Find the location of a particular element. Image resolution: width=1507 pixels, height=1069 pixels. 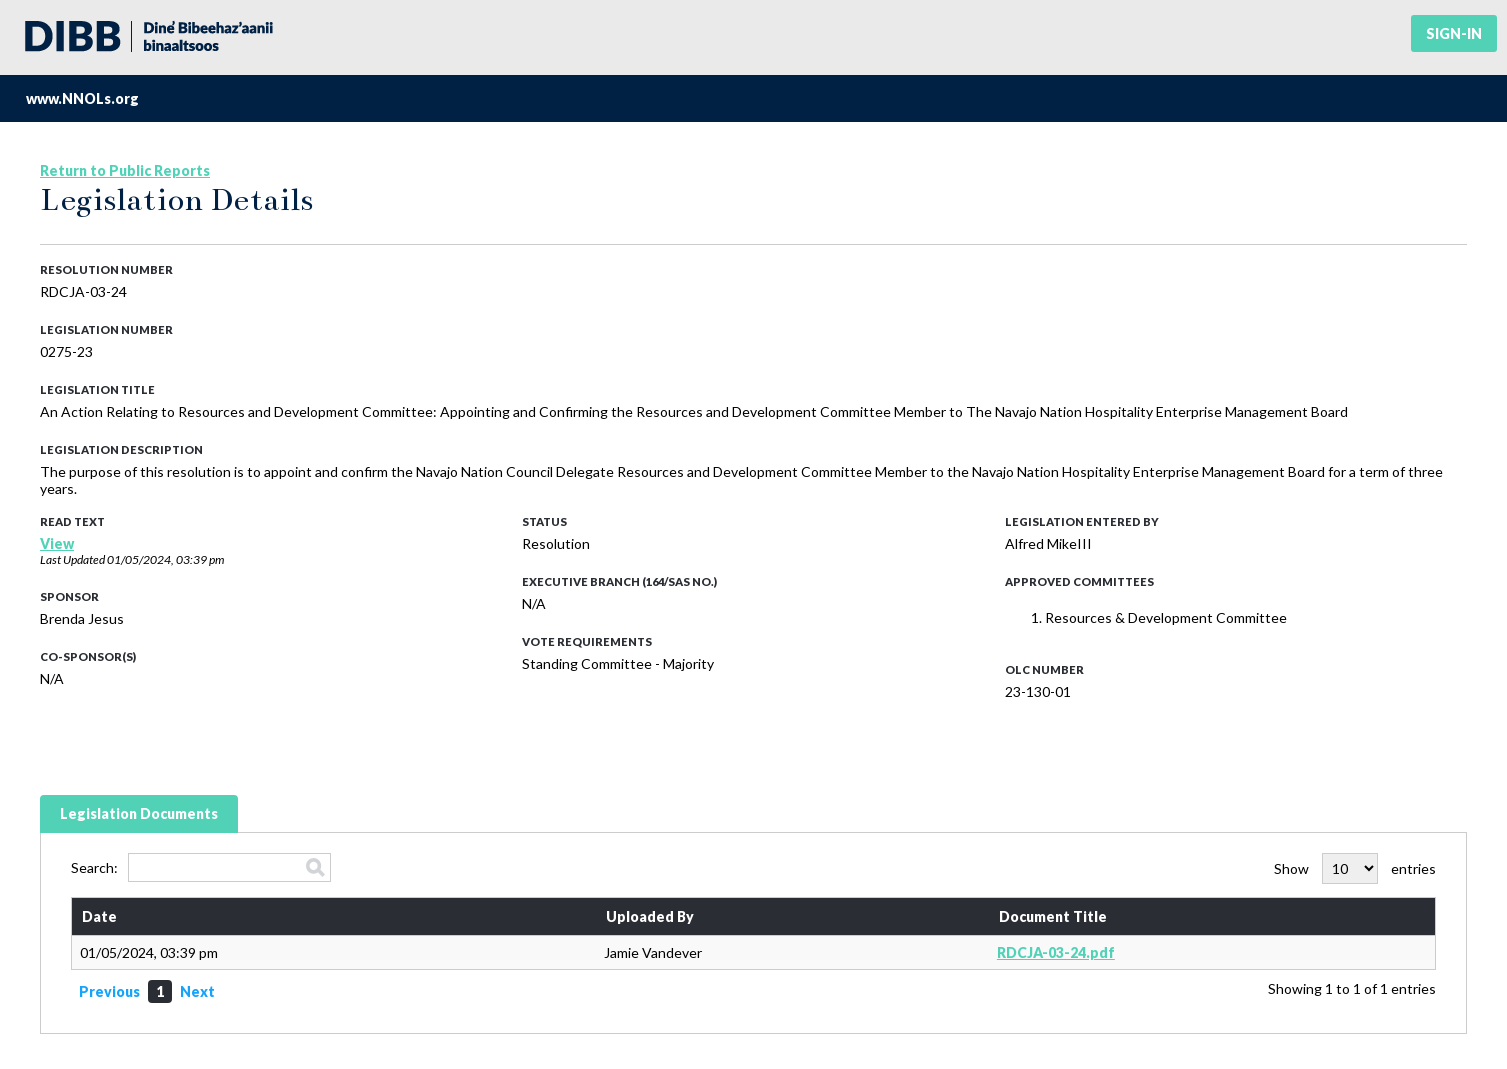

www.NNOLs.org is located at coordinates (82, 98).